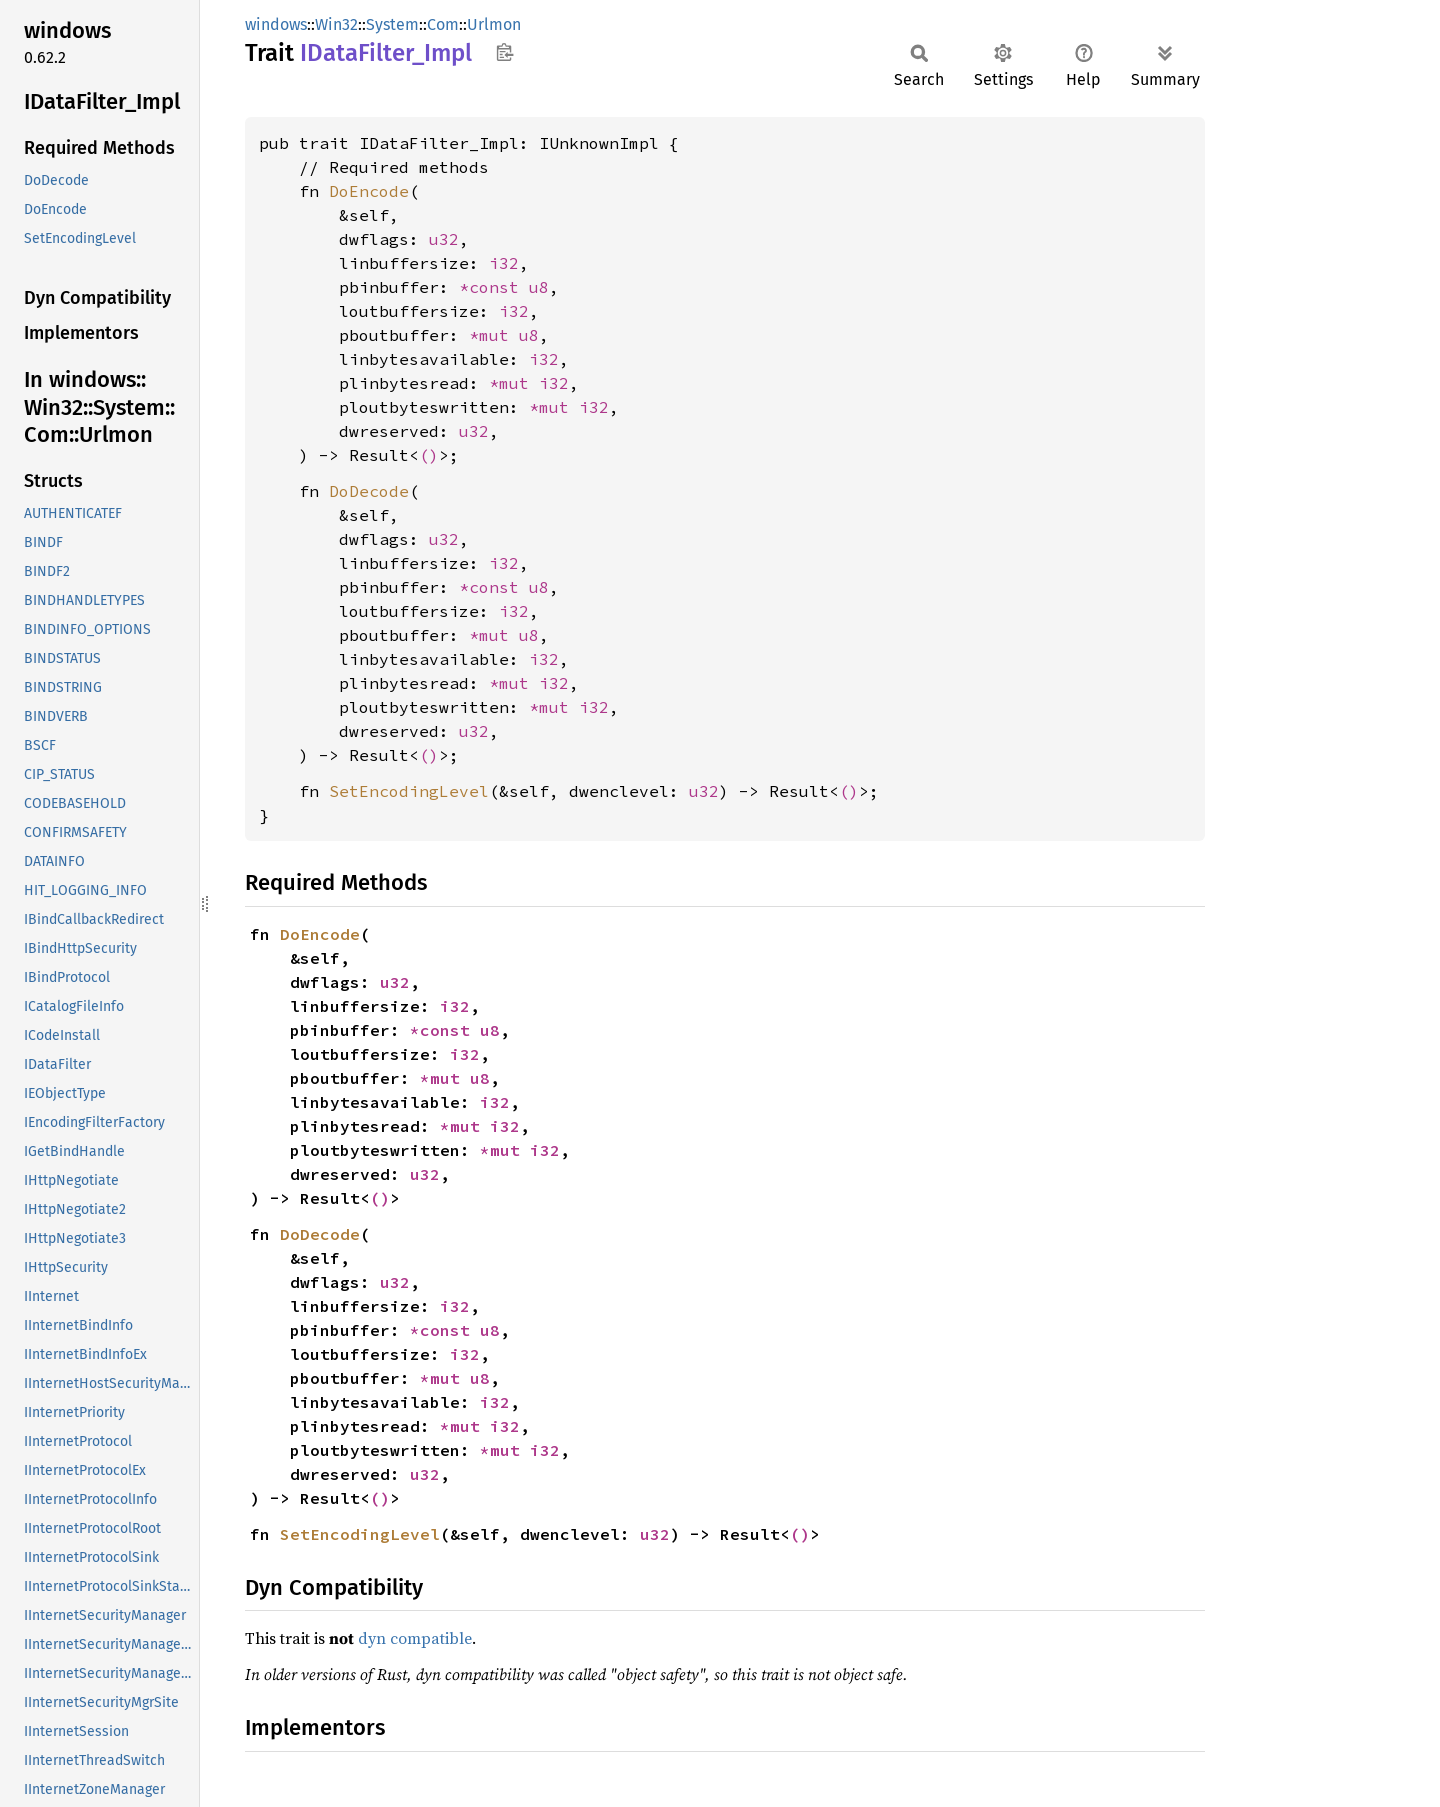 The image size is (1440, 1807). What do you see at coordinates (494, 335) in the screenshot?
I see `*mut` at bounding box center [494, 335].